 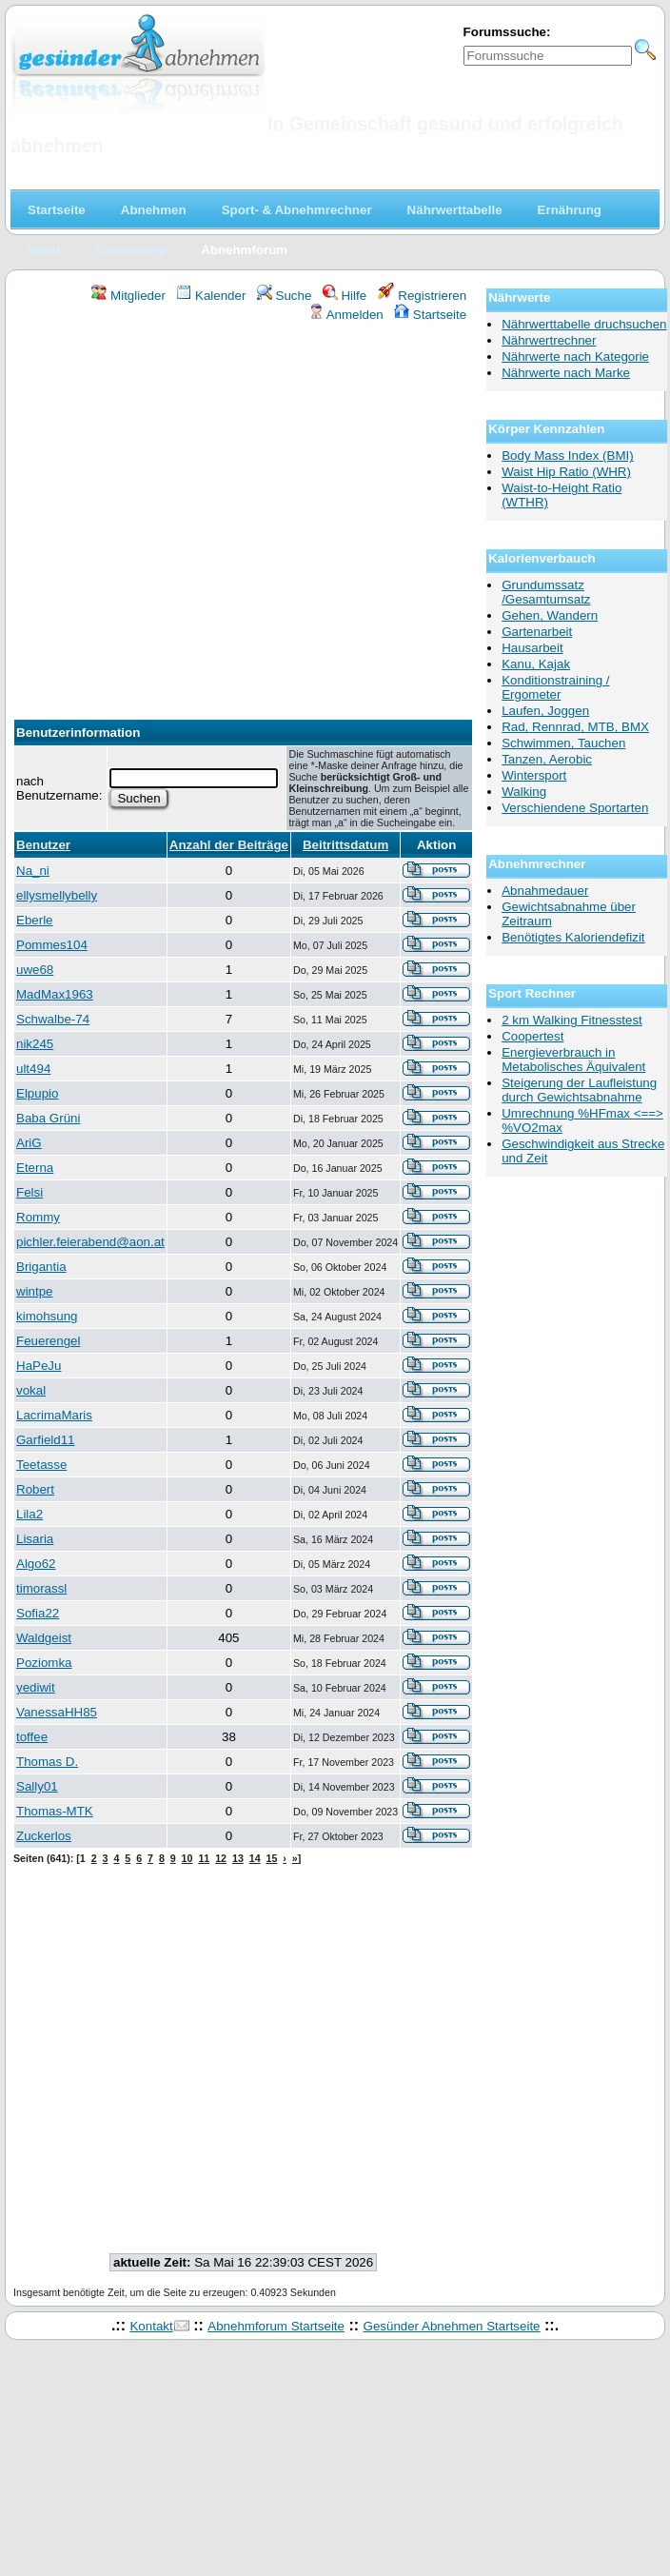 I want to click on 11, so click(x=203, y=1858).